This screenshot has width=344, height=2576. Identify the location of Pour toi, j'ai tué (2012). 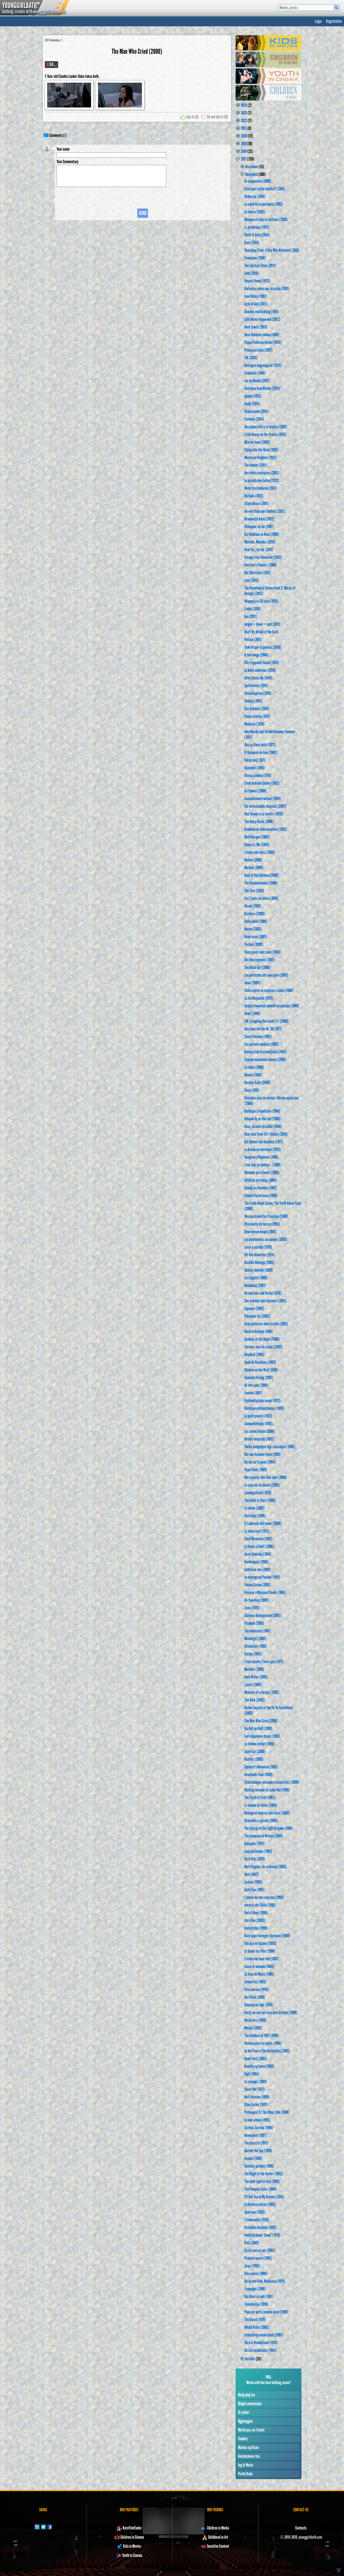
(258, 549).